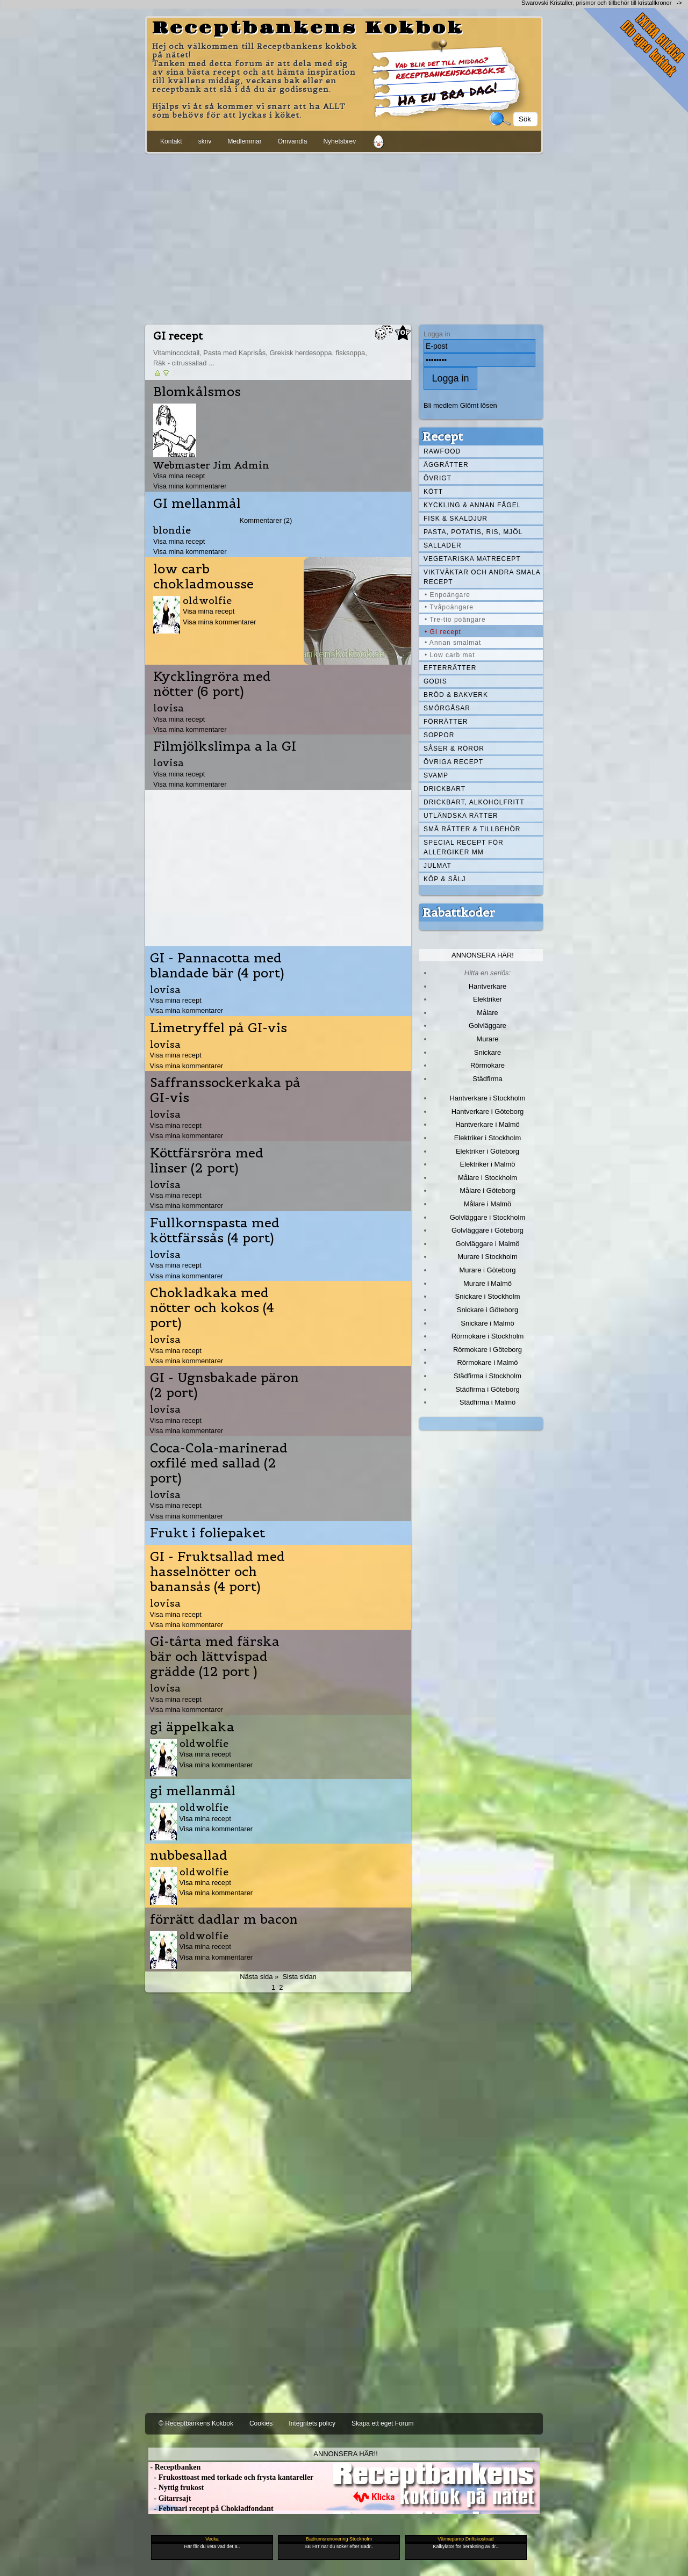  I want to click on Hantverkare, so click(488, 986).